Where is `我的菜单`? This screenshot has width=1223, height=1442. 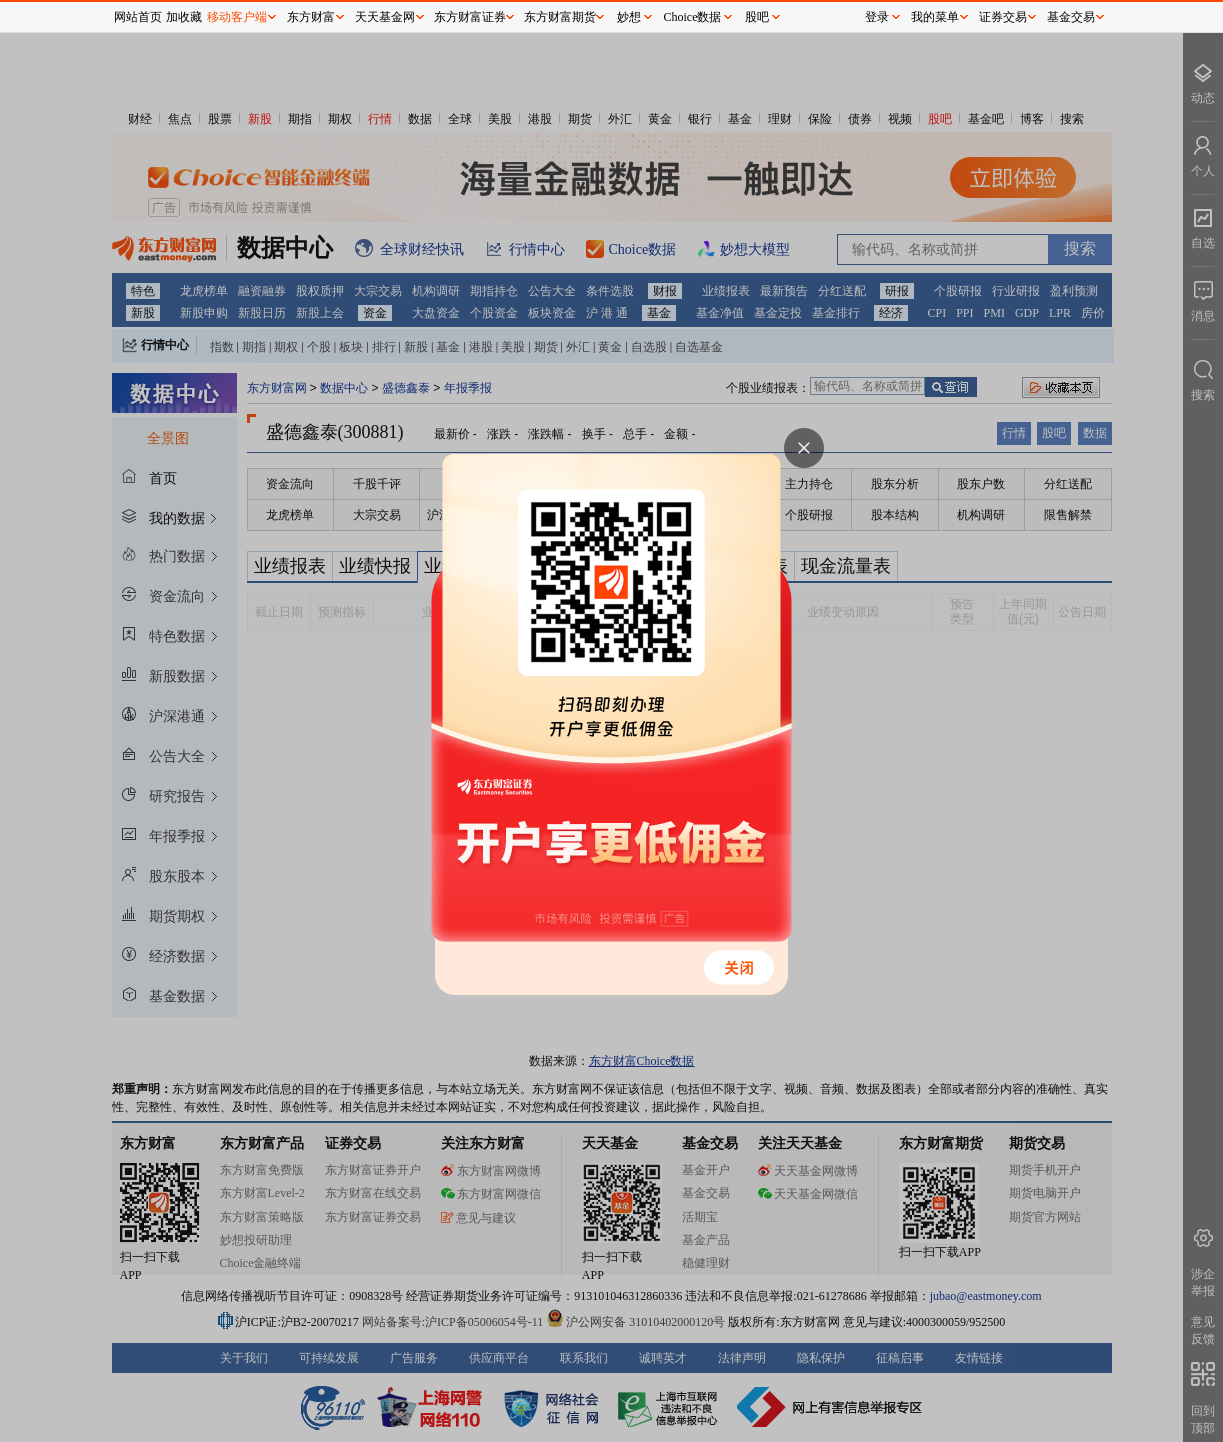 我的菜单 is located at coordinates (935, 17).